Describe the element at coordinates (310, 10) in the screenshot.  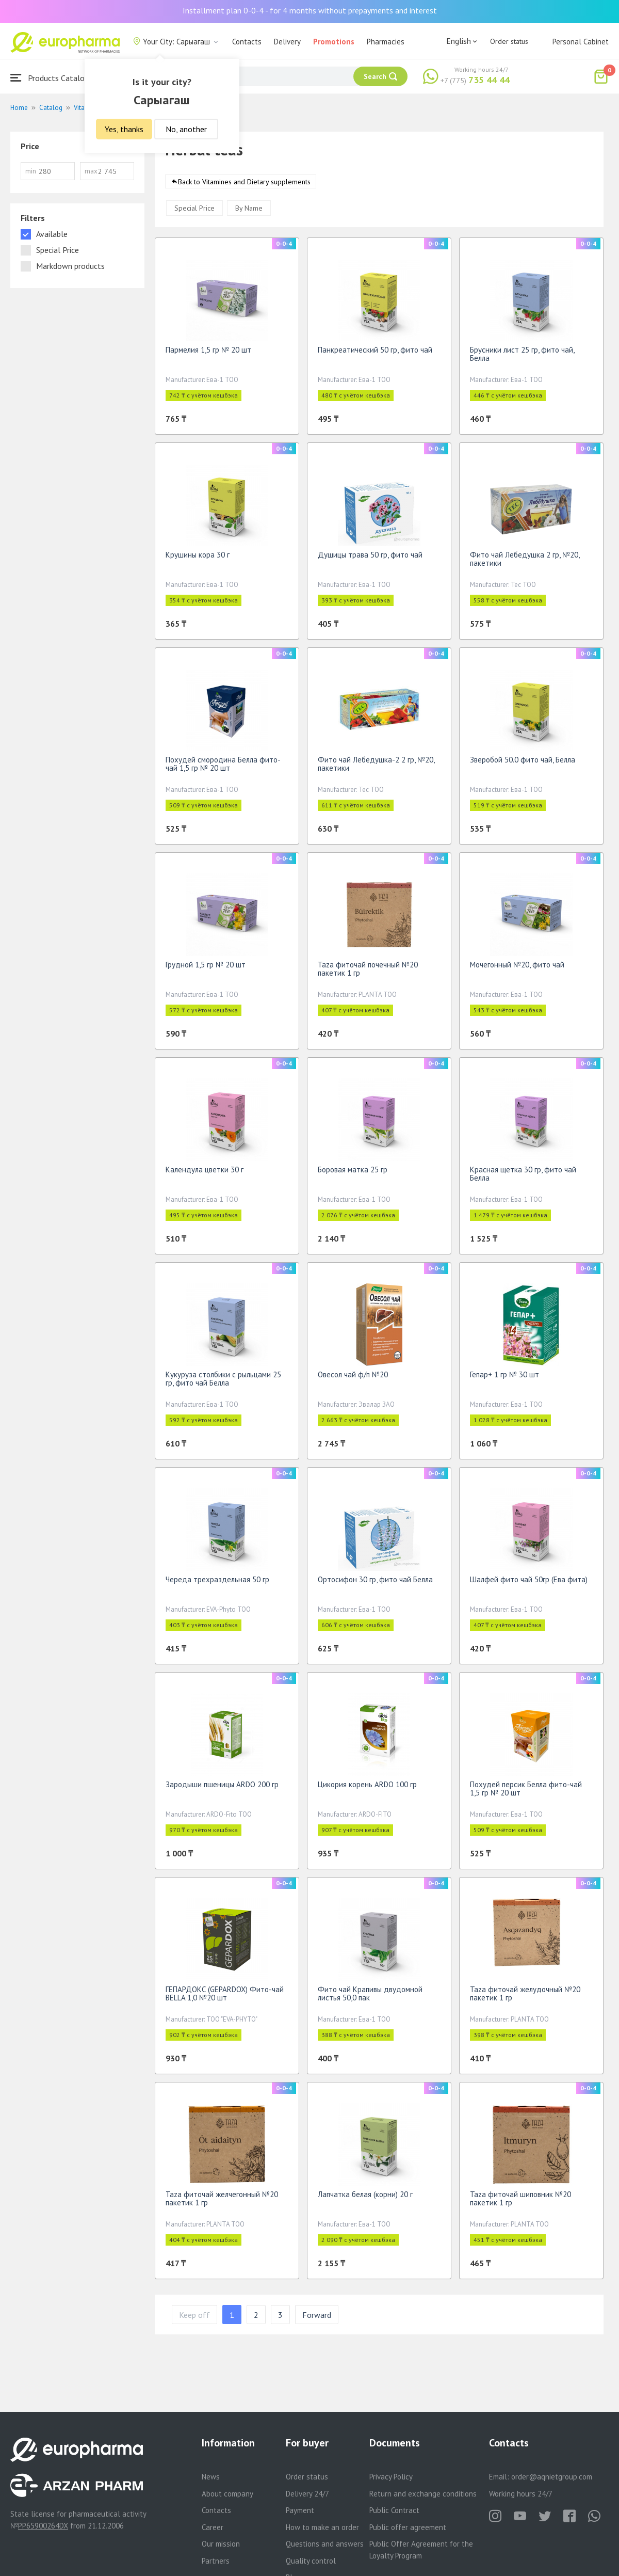
I see `Installment plan 0-0-4 - for 4 months without prepayments and interest` at that location.